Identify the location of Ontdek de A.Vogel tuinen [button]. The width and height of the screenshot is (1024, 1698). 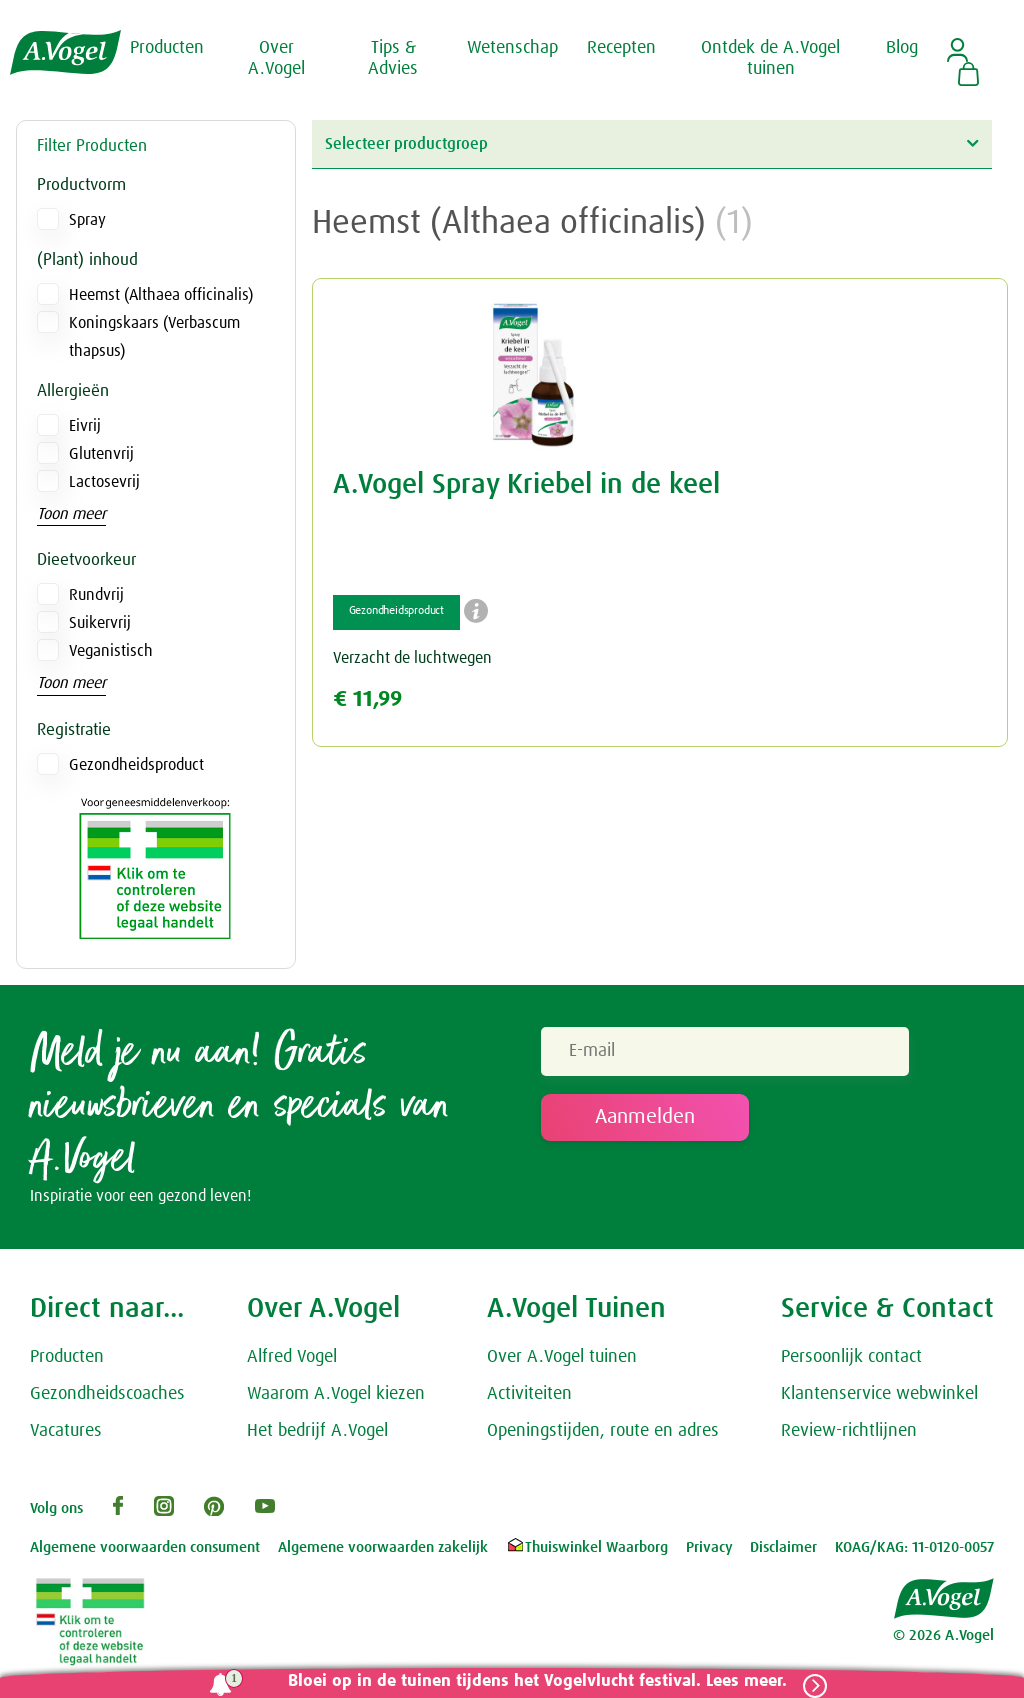
(770, 59).